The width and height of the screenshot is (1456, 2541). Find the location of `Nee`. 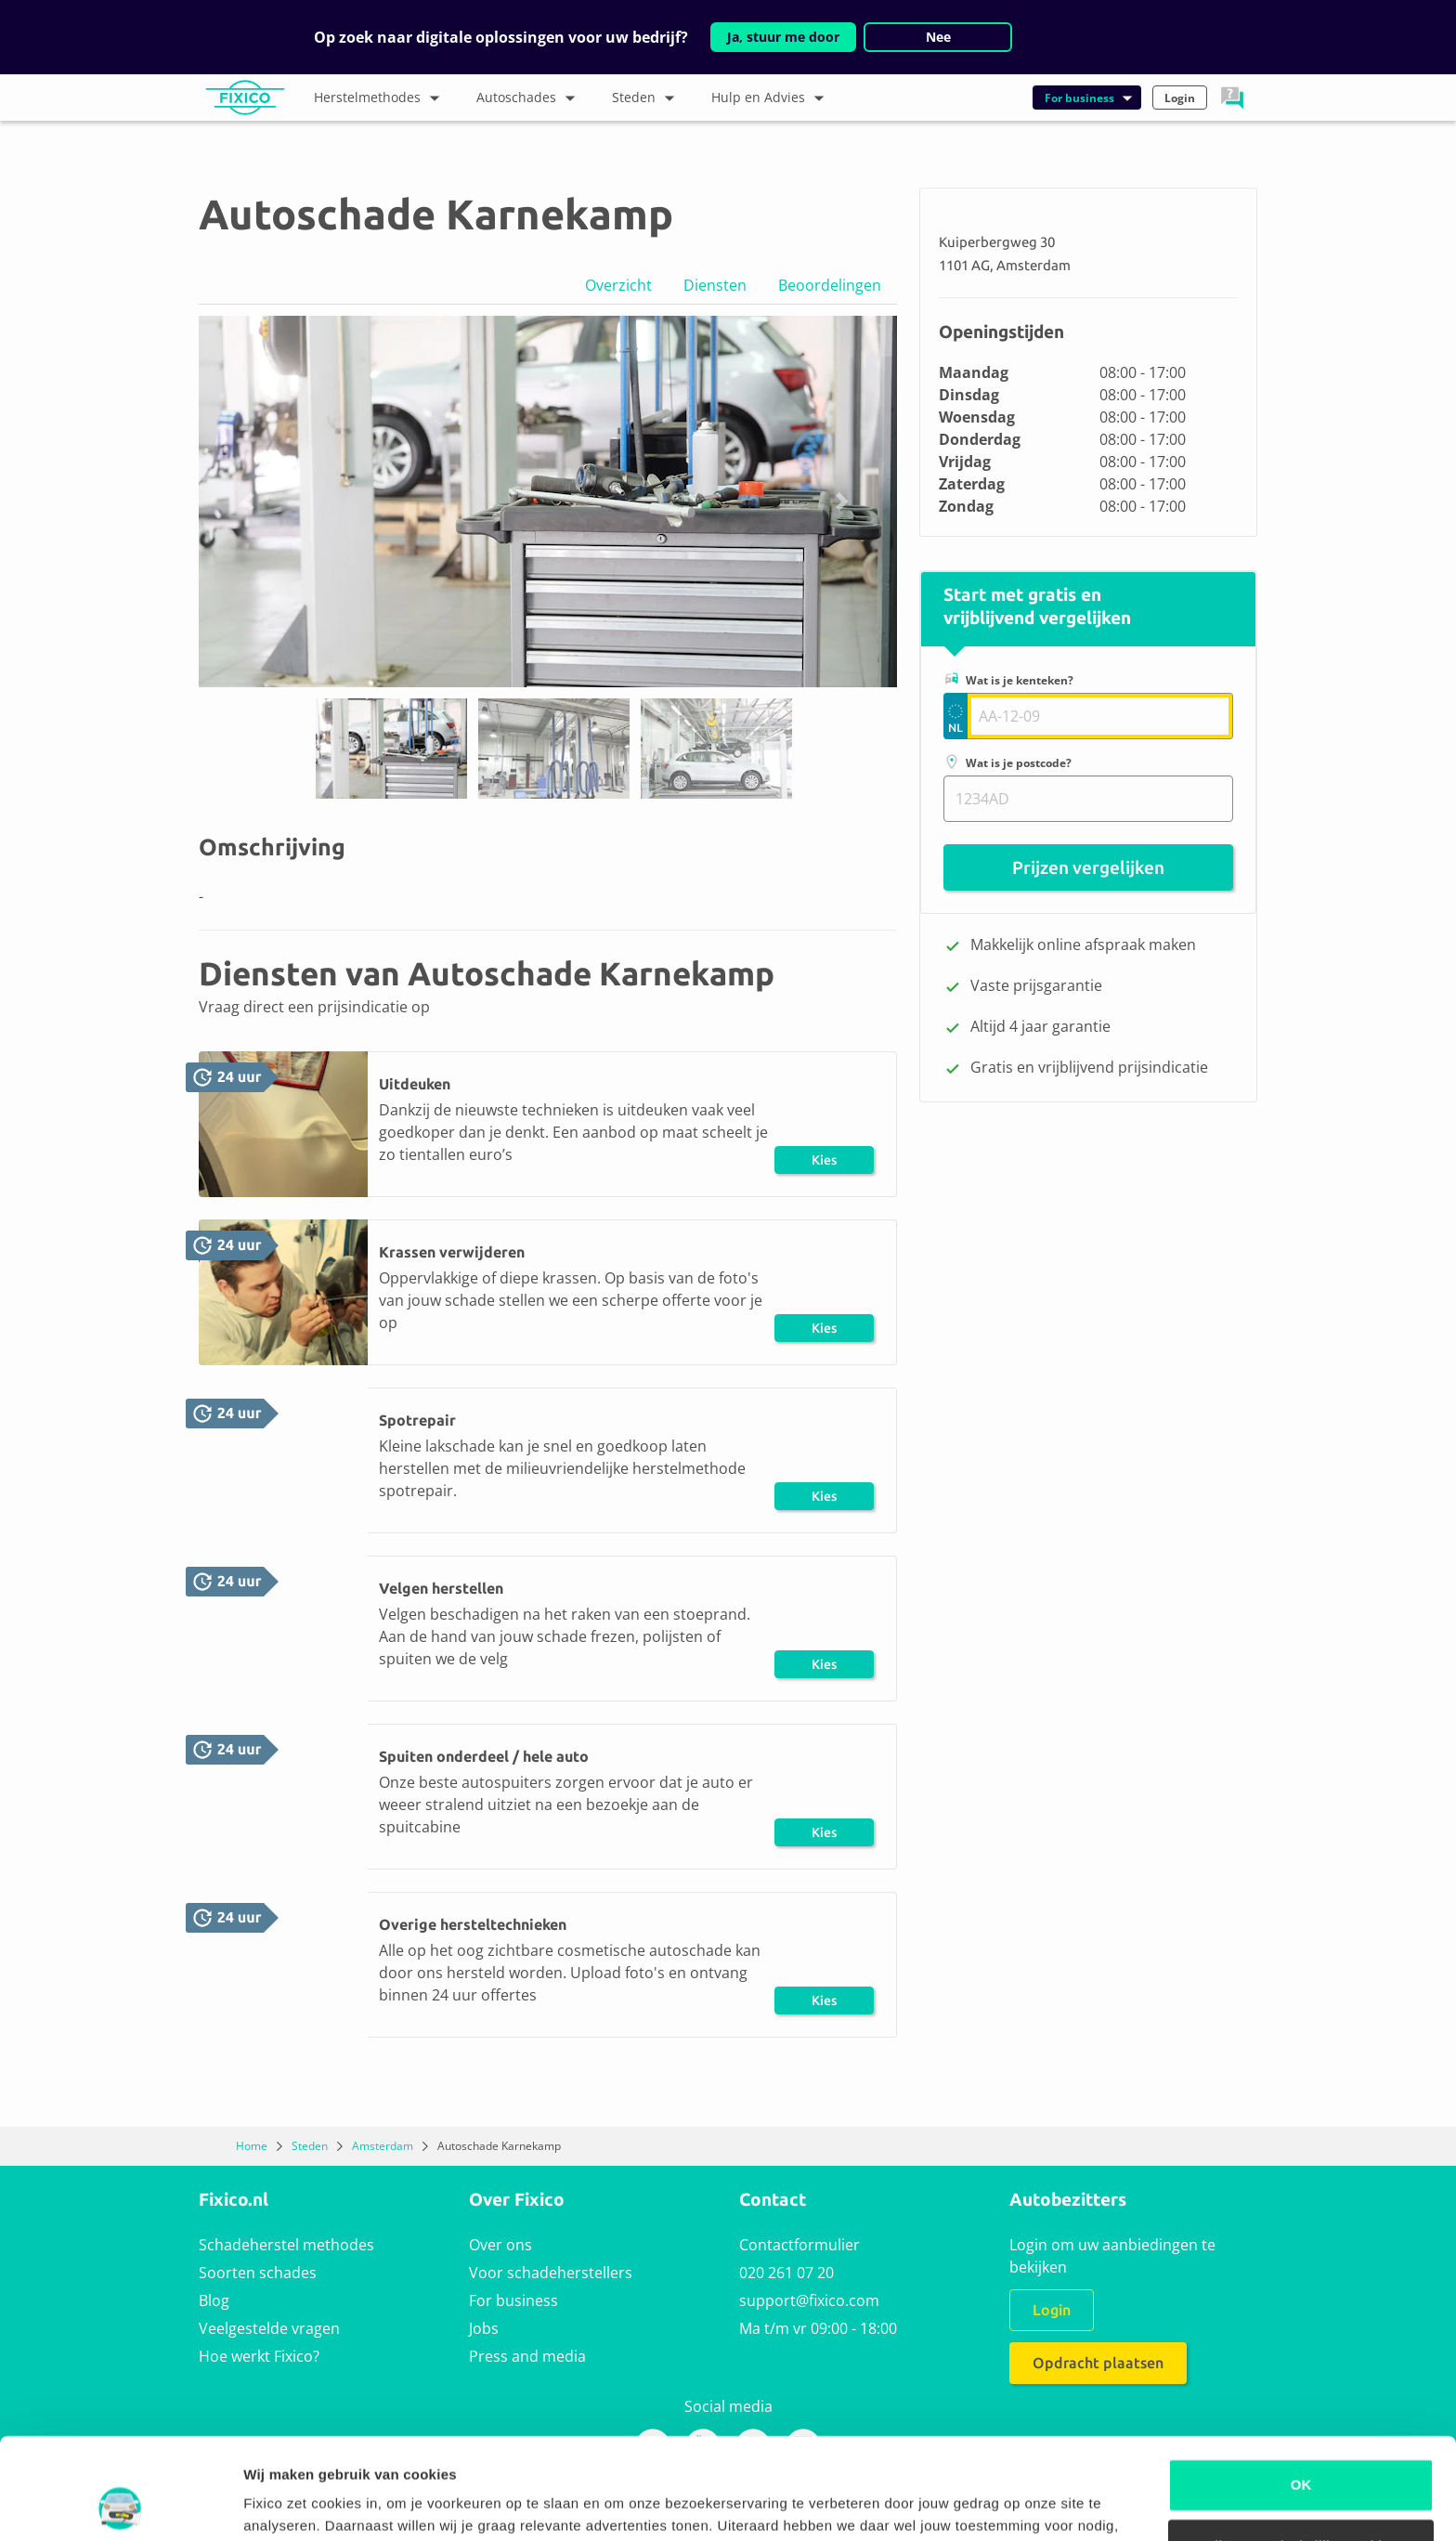

Nee is located at coordinates (938, 37).